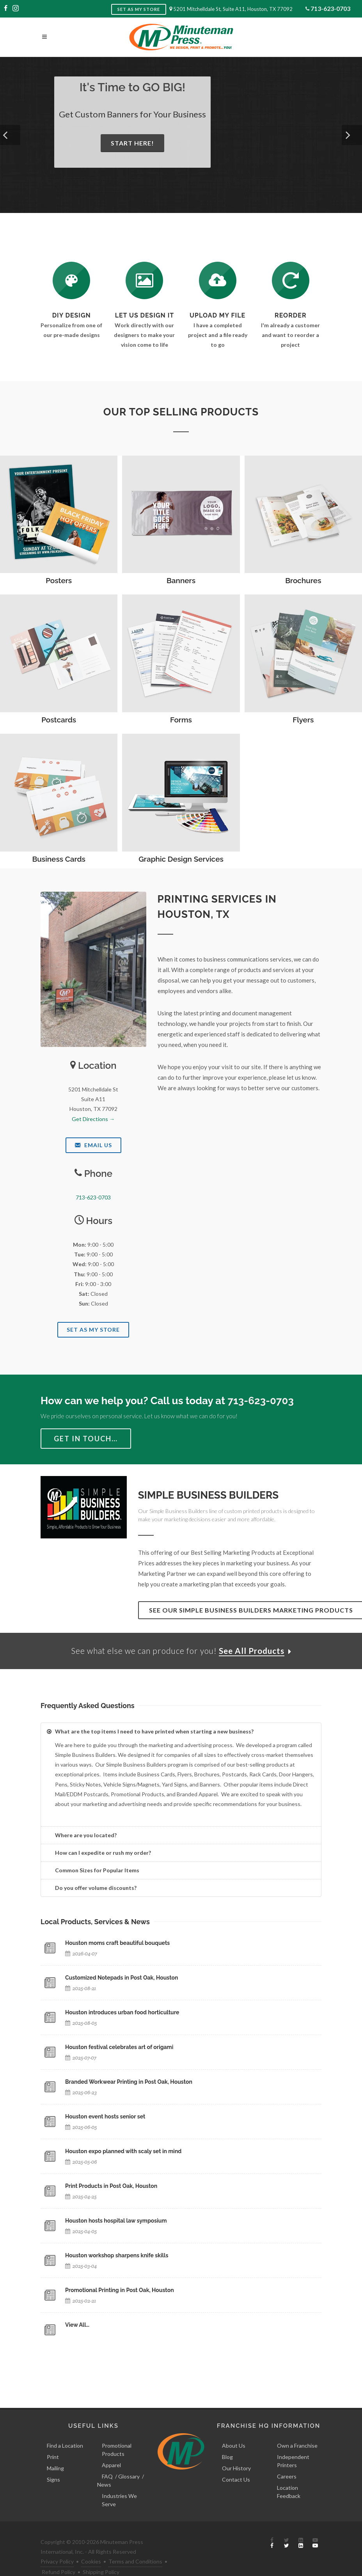 Image resolution: width=362 pixels, height=2576 pixels. I want to click on Start Here!, so click(132, 143).